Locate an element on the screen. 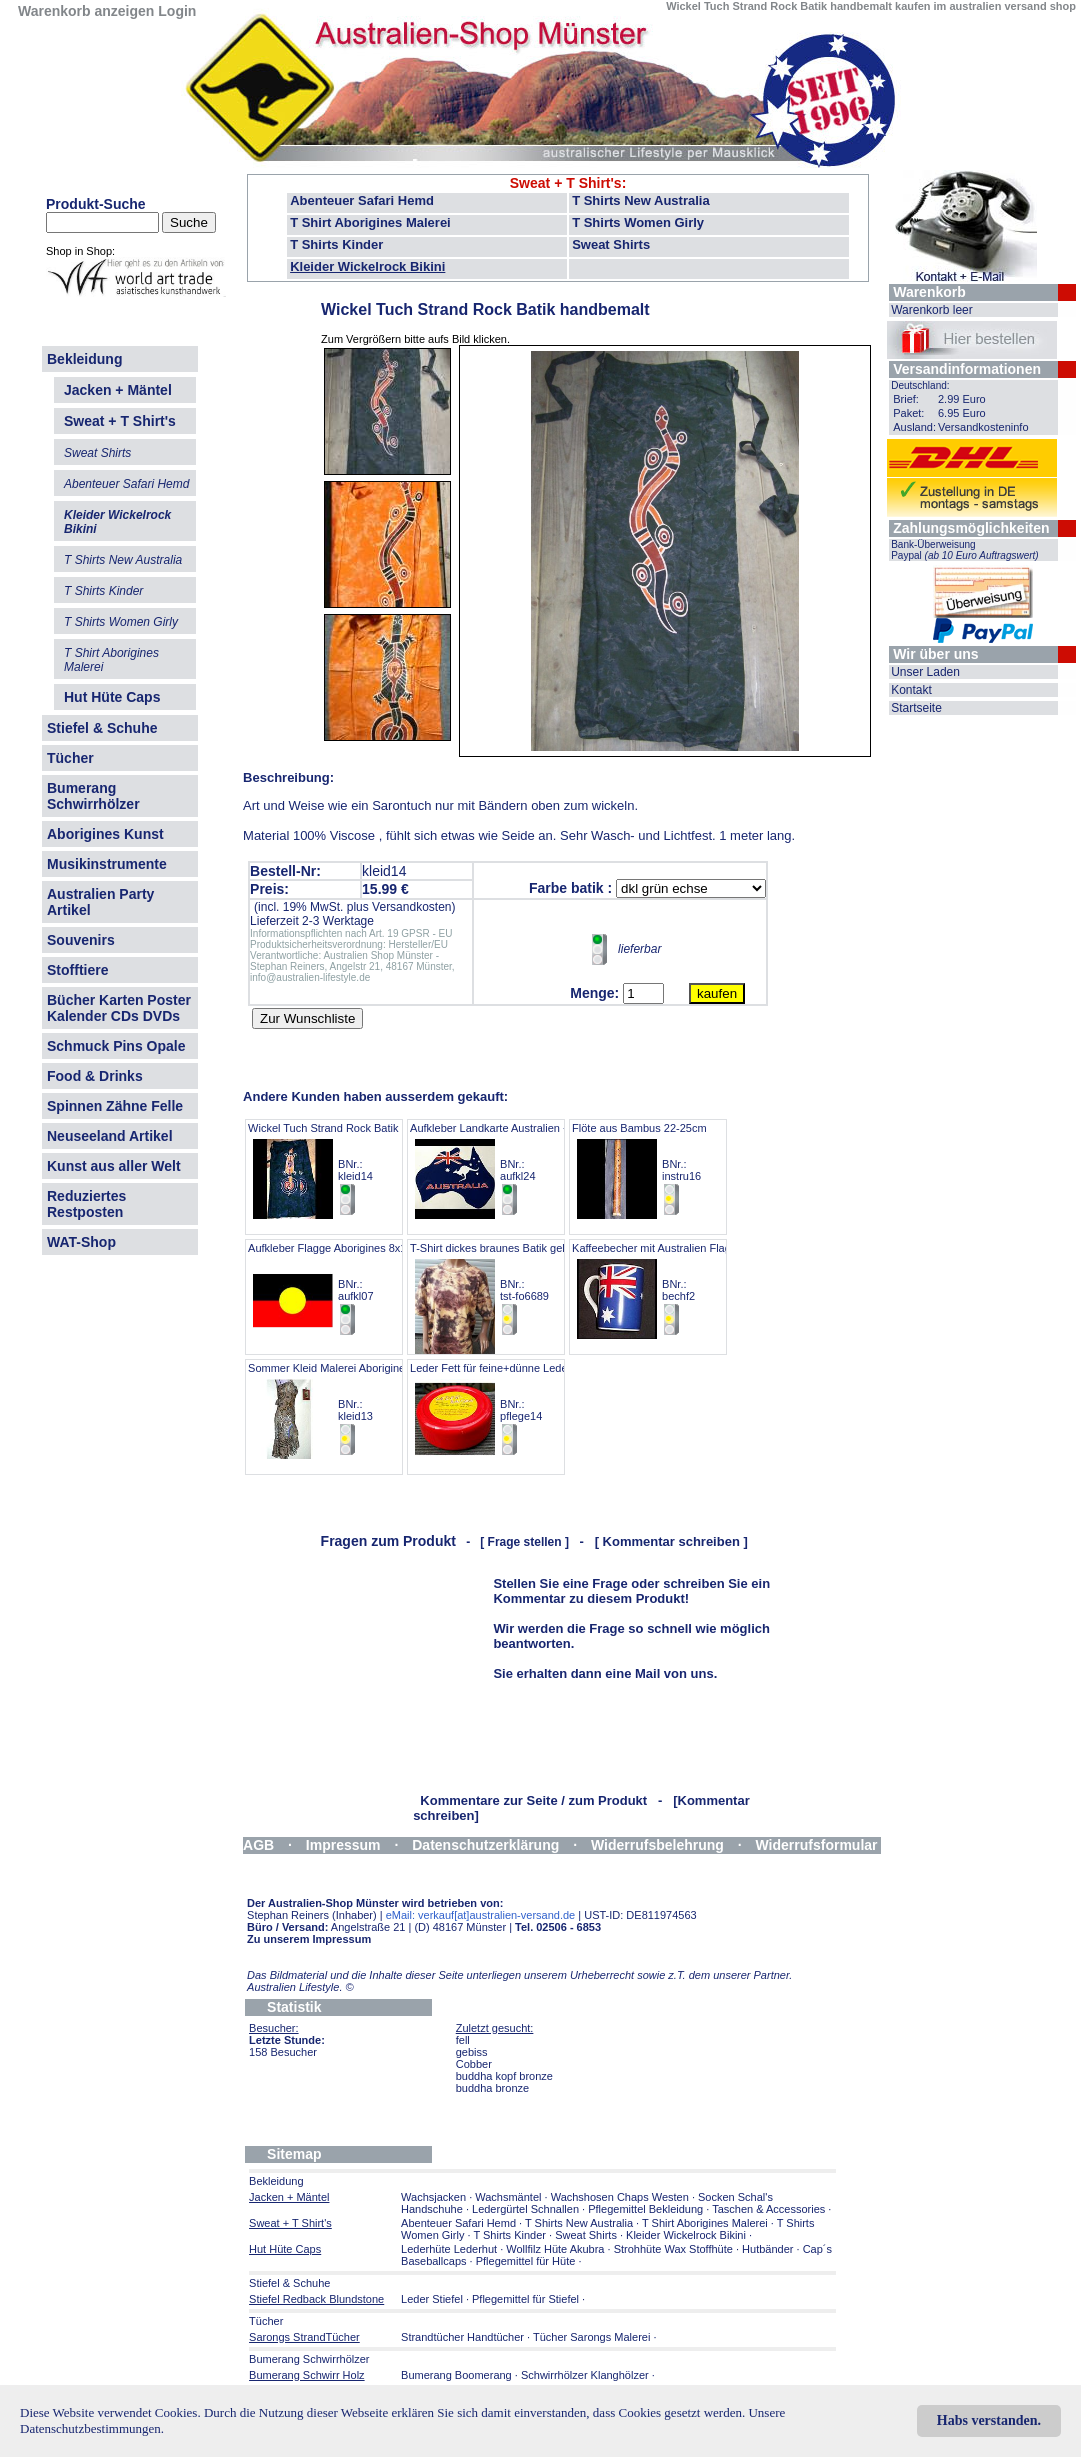 The width and height of the screenshot is (1081, 2457). Bumerang Schwirrhölzer is located at coordinates (93, 796).